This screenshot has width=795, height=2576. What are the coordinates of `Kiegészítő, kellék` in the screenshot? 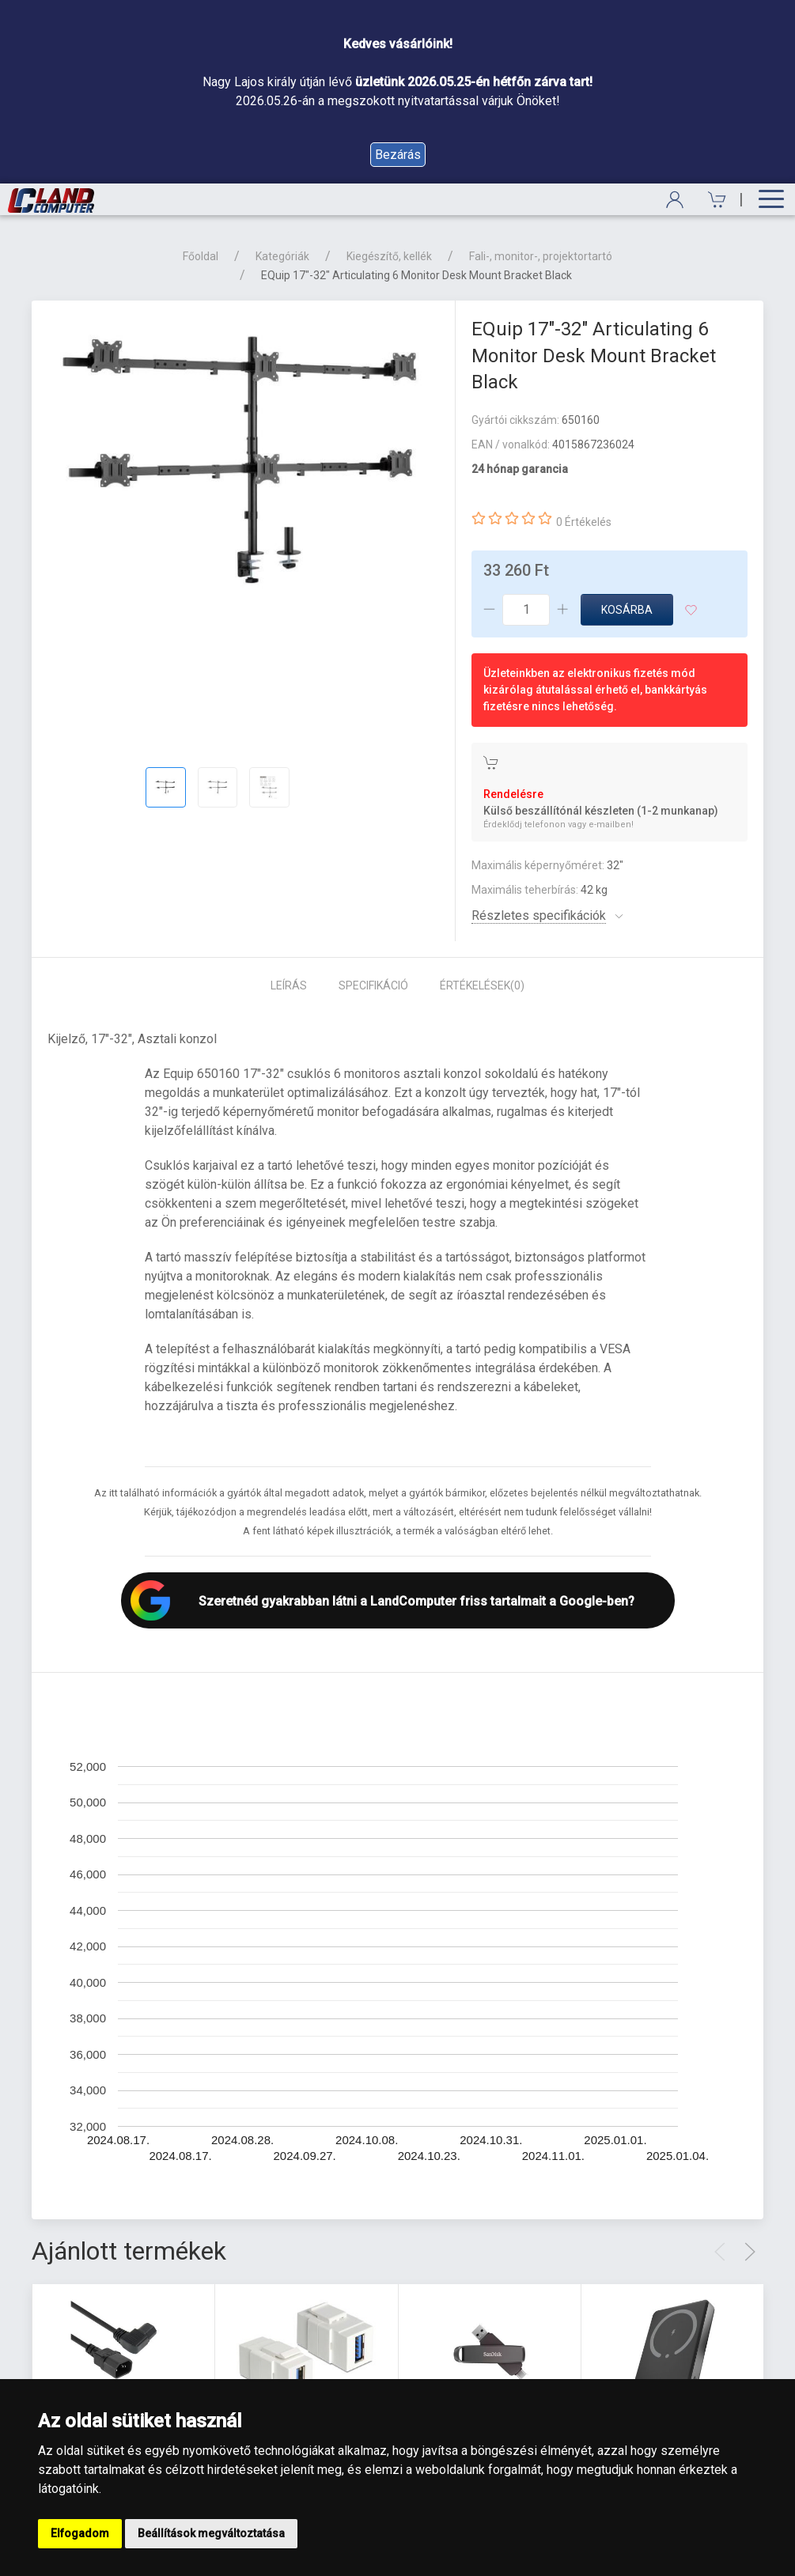 It's located at (389, 256).